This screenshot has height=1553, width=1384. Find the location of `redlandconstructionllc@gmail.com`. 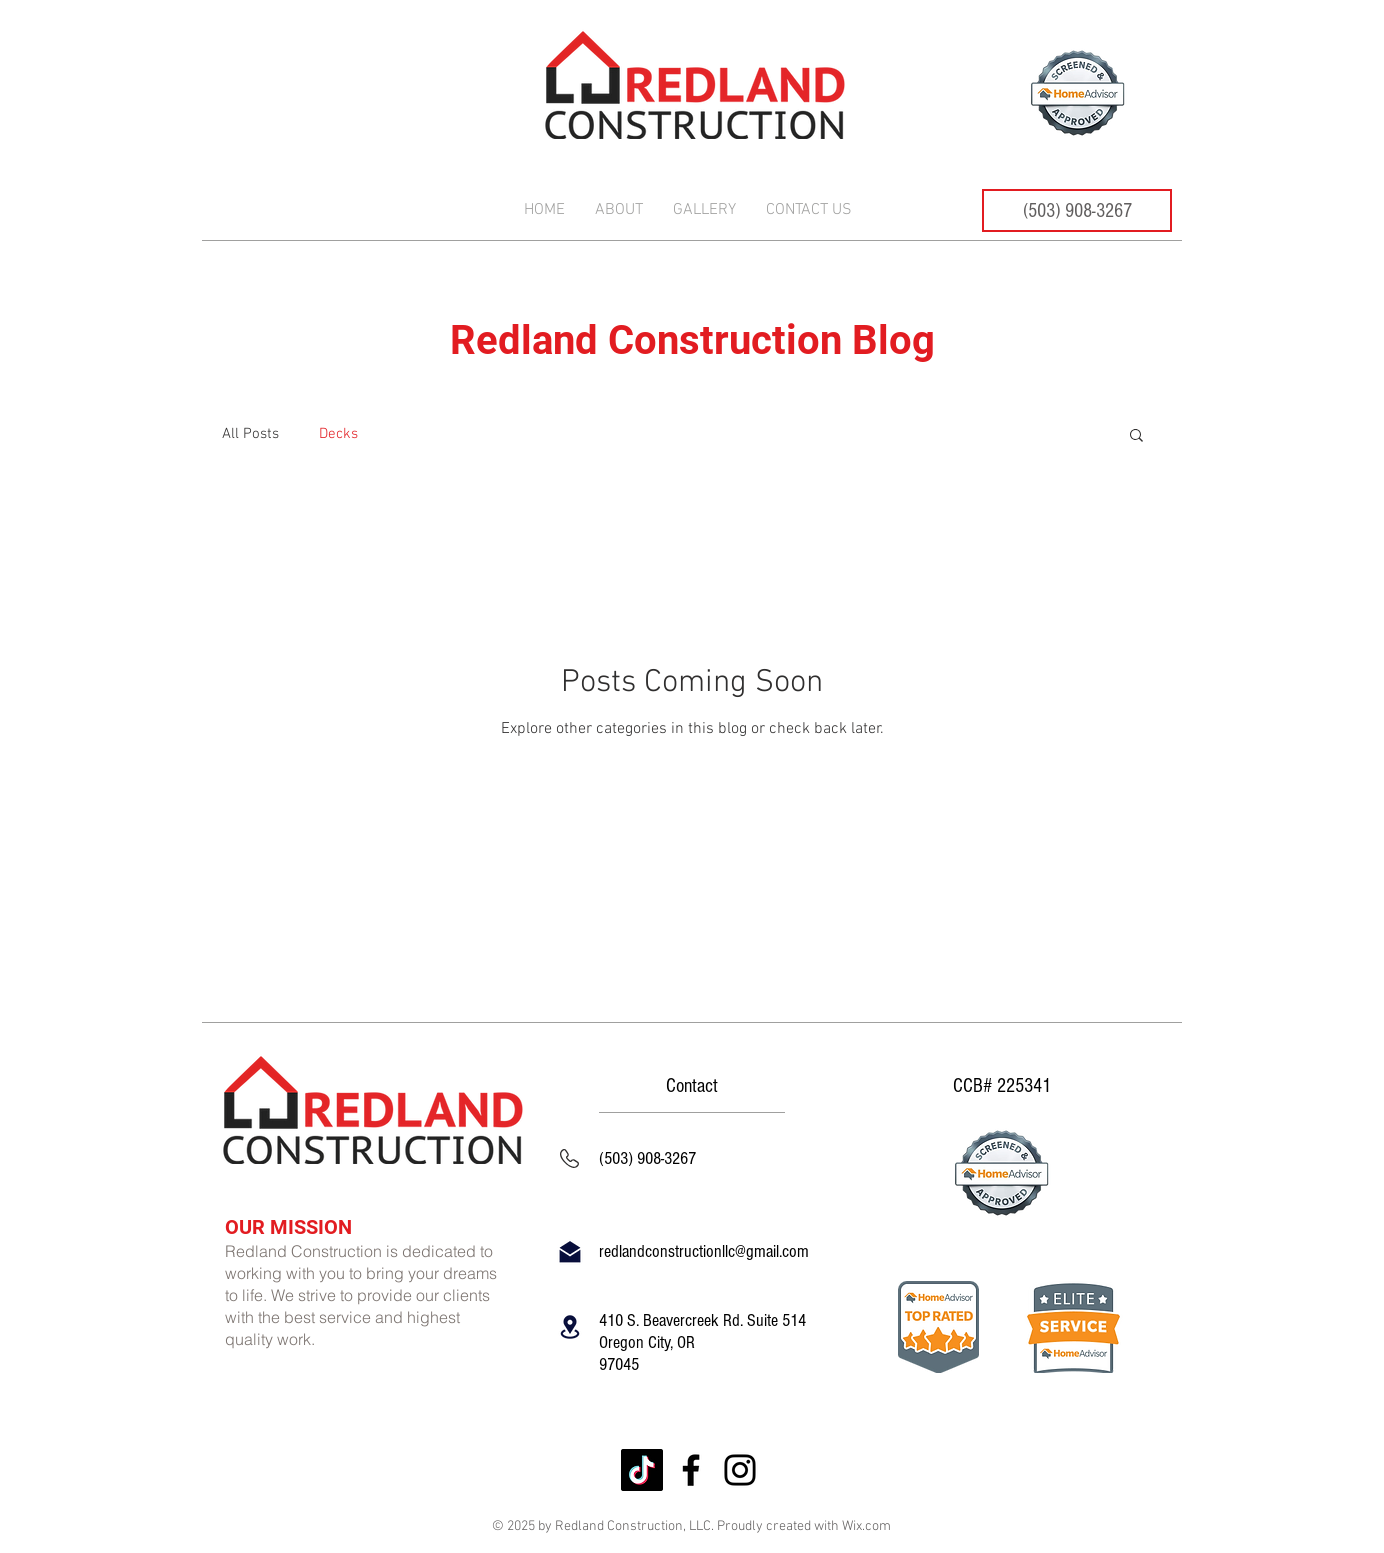

redlandconstructionllc@gmail.com is located at coordinates (704, 1251).